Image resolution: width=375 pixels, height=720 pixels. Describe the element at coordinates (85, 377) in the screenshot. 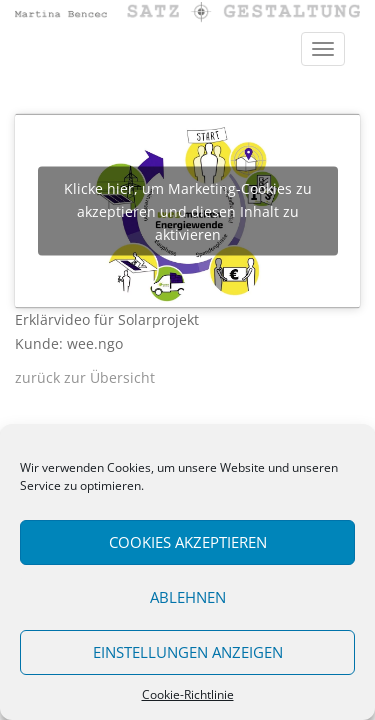

I see `zurück zur Übersicht` at that location.